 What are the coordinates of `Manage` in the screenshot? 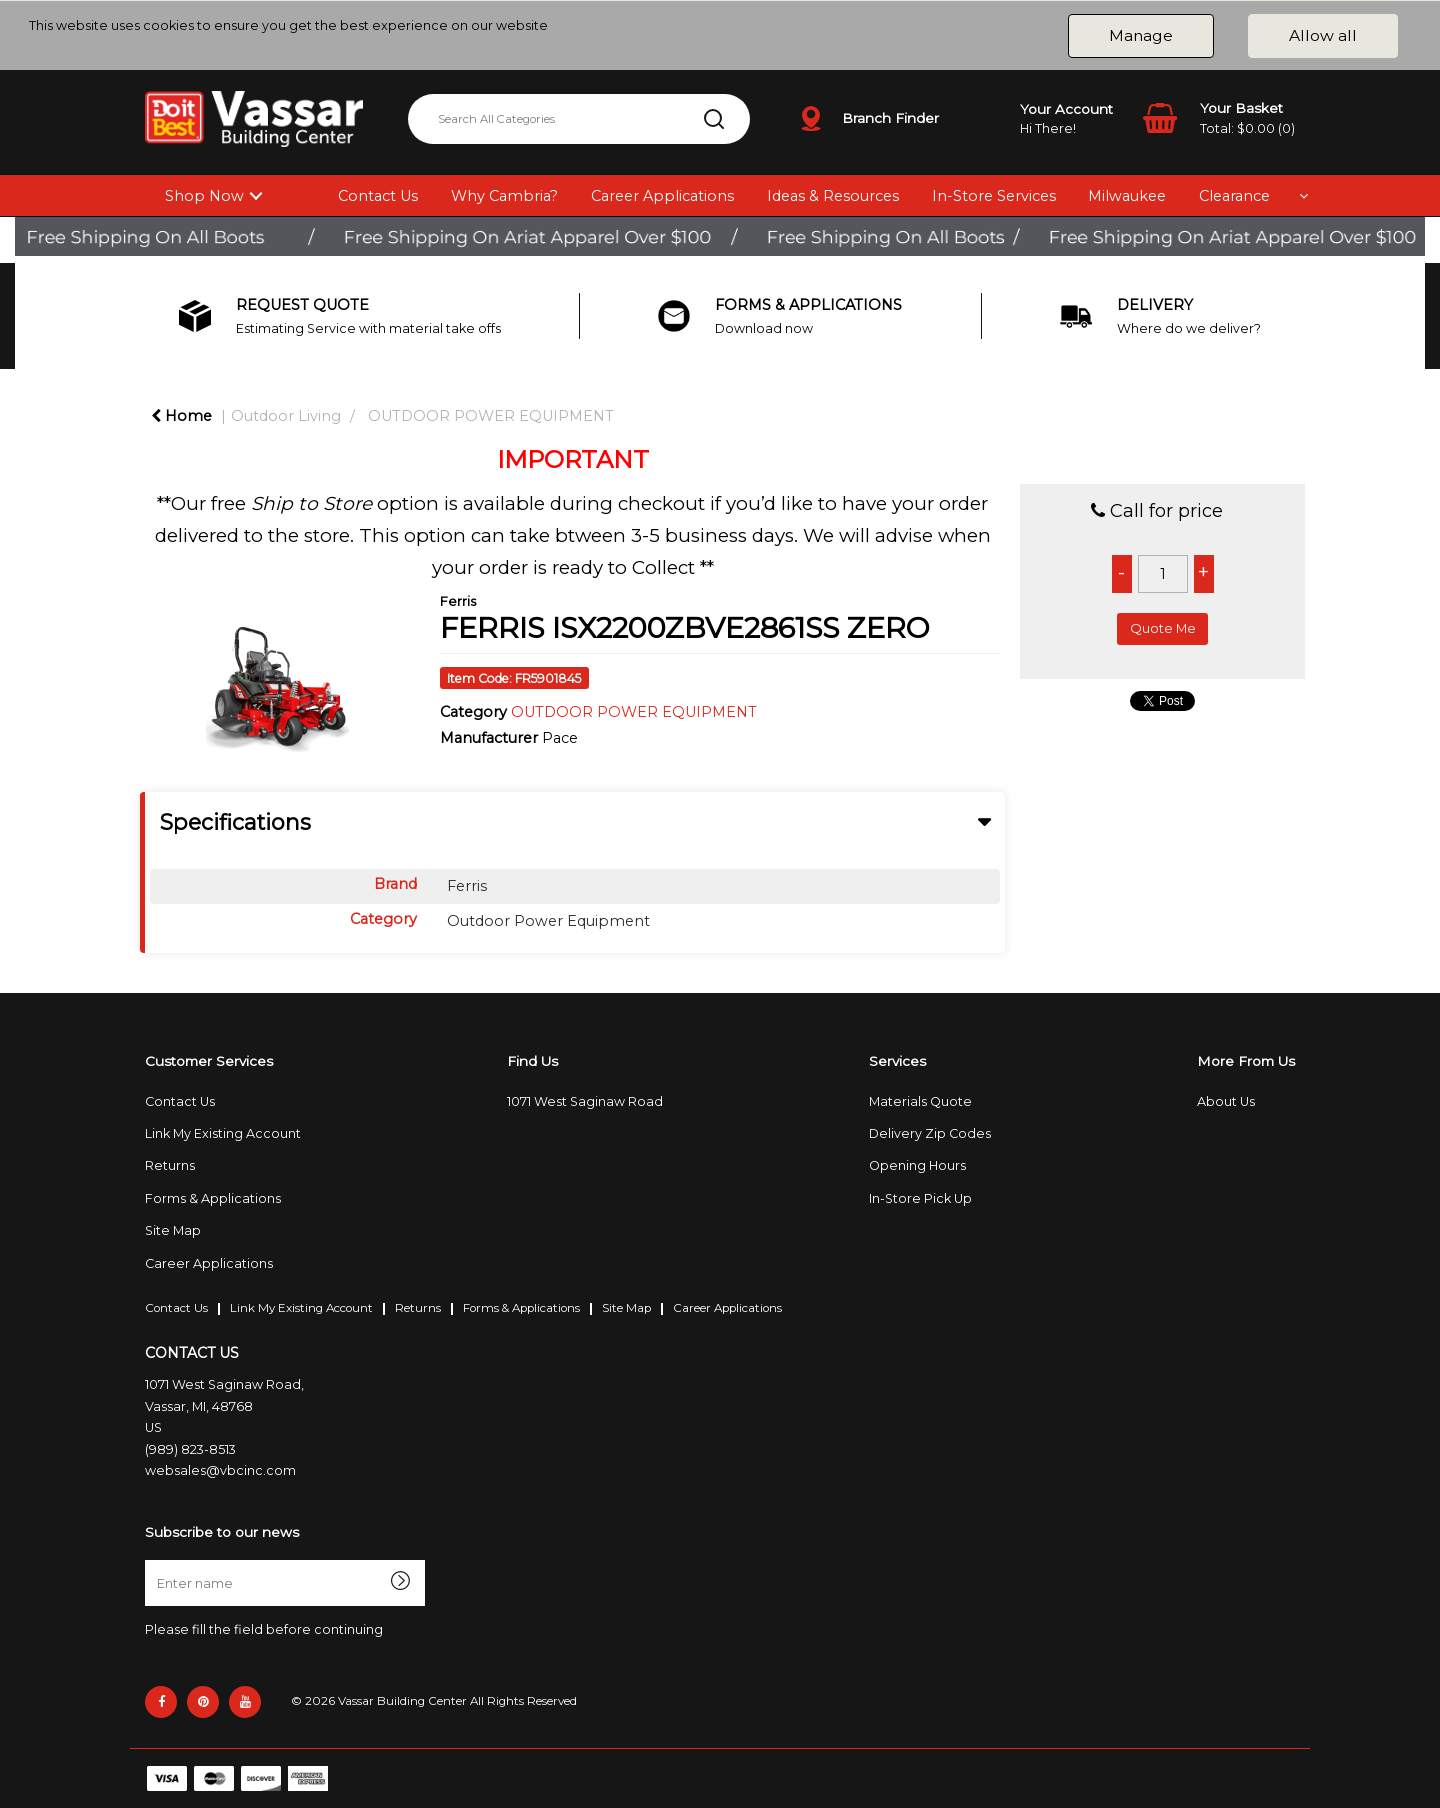 It's located at (1141, 35).